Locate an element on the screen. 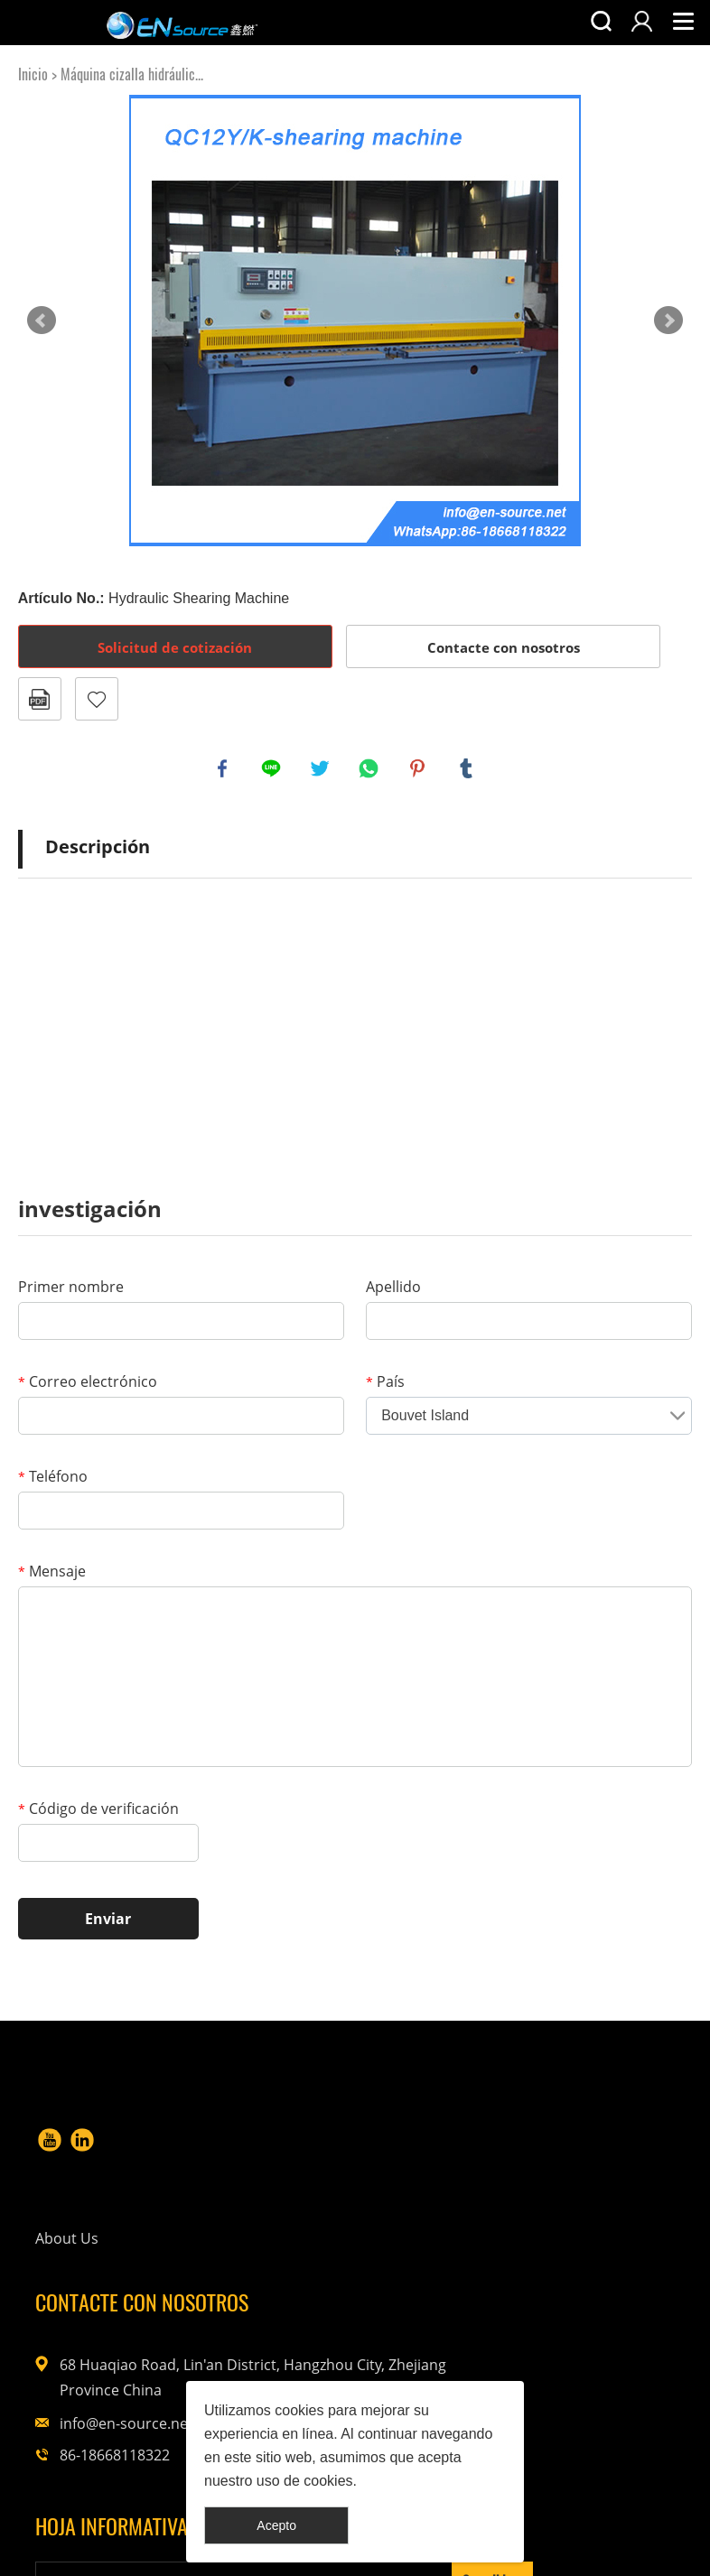 This screenshot has width=710, height=2576. pinterest is located at coordinates (419, 770).